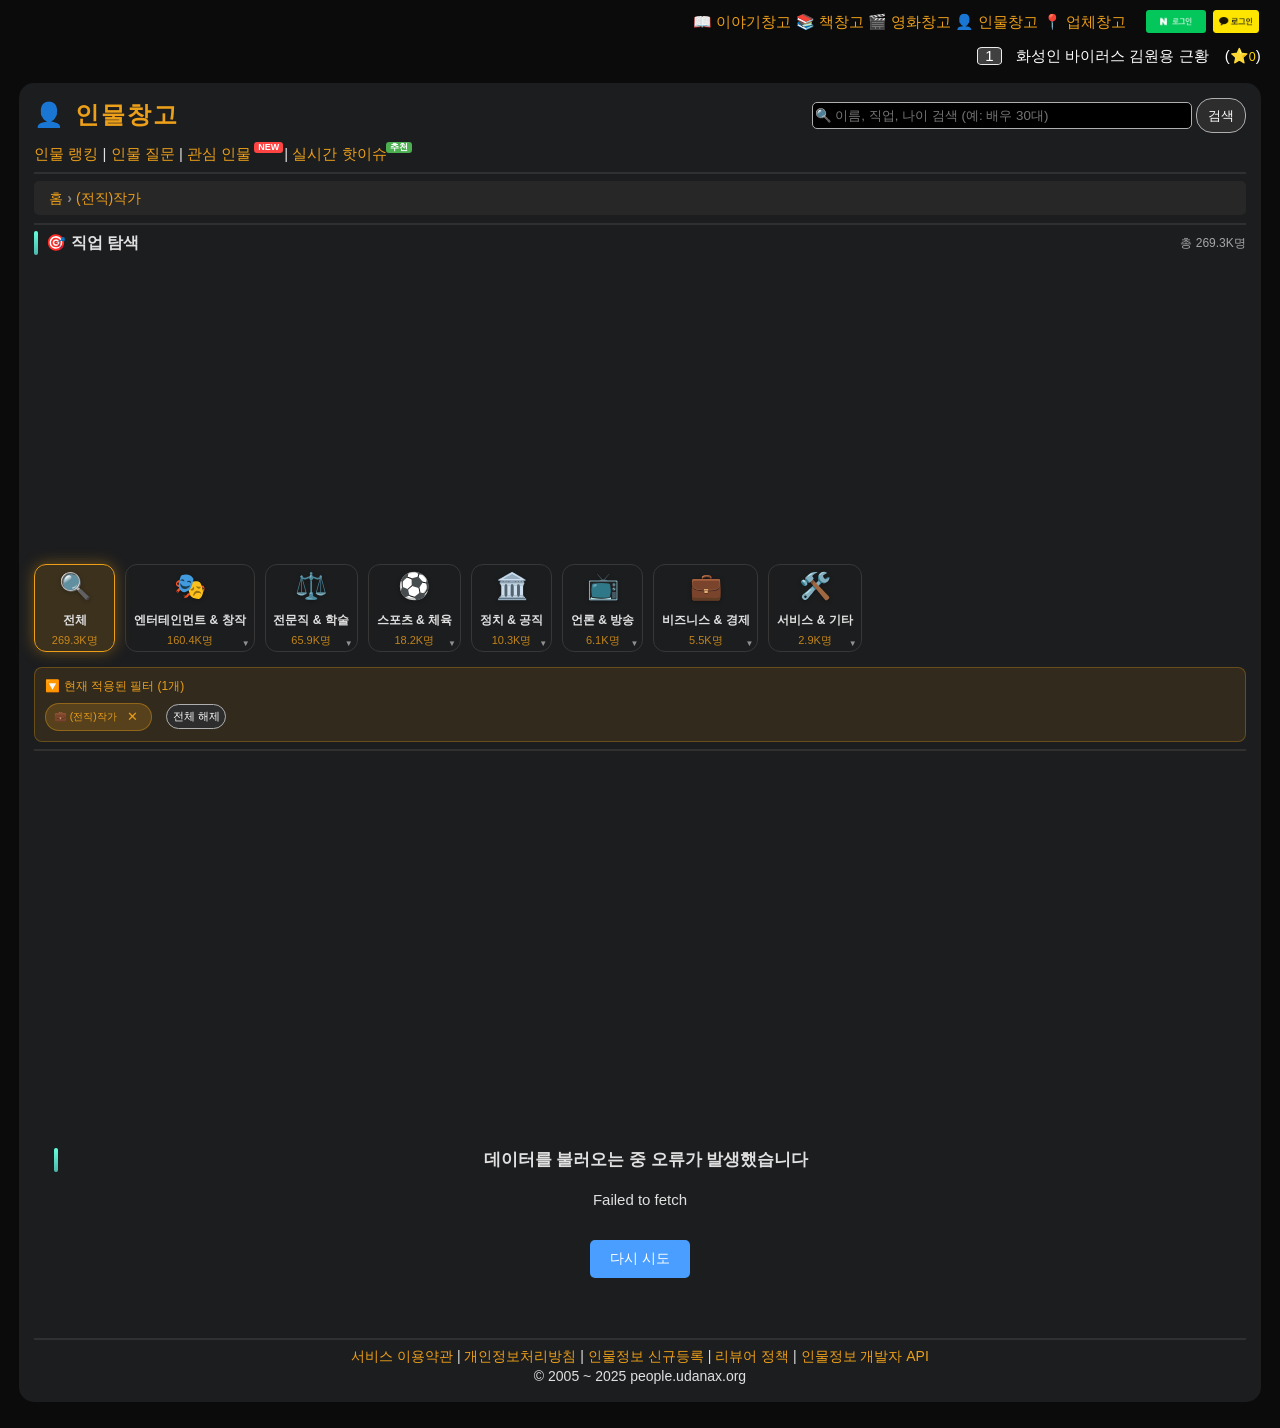 This screenshot has width=1280, height=1428. I want to click on 업체창고, so click(1096, 21).